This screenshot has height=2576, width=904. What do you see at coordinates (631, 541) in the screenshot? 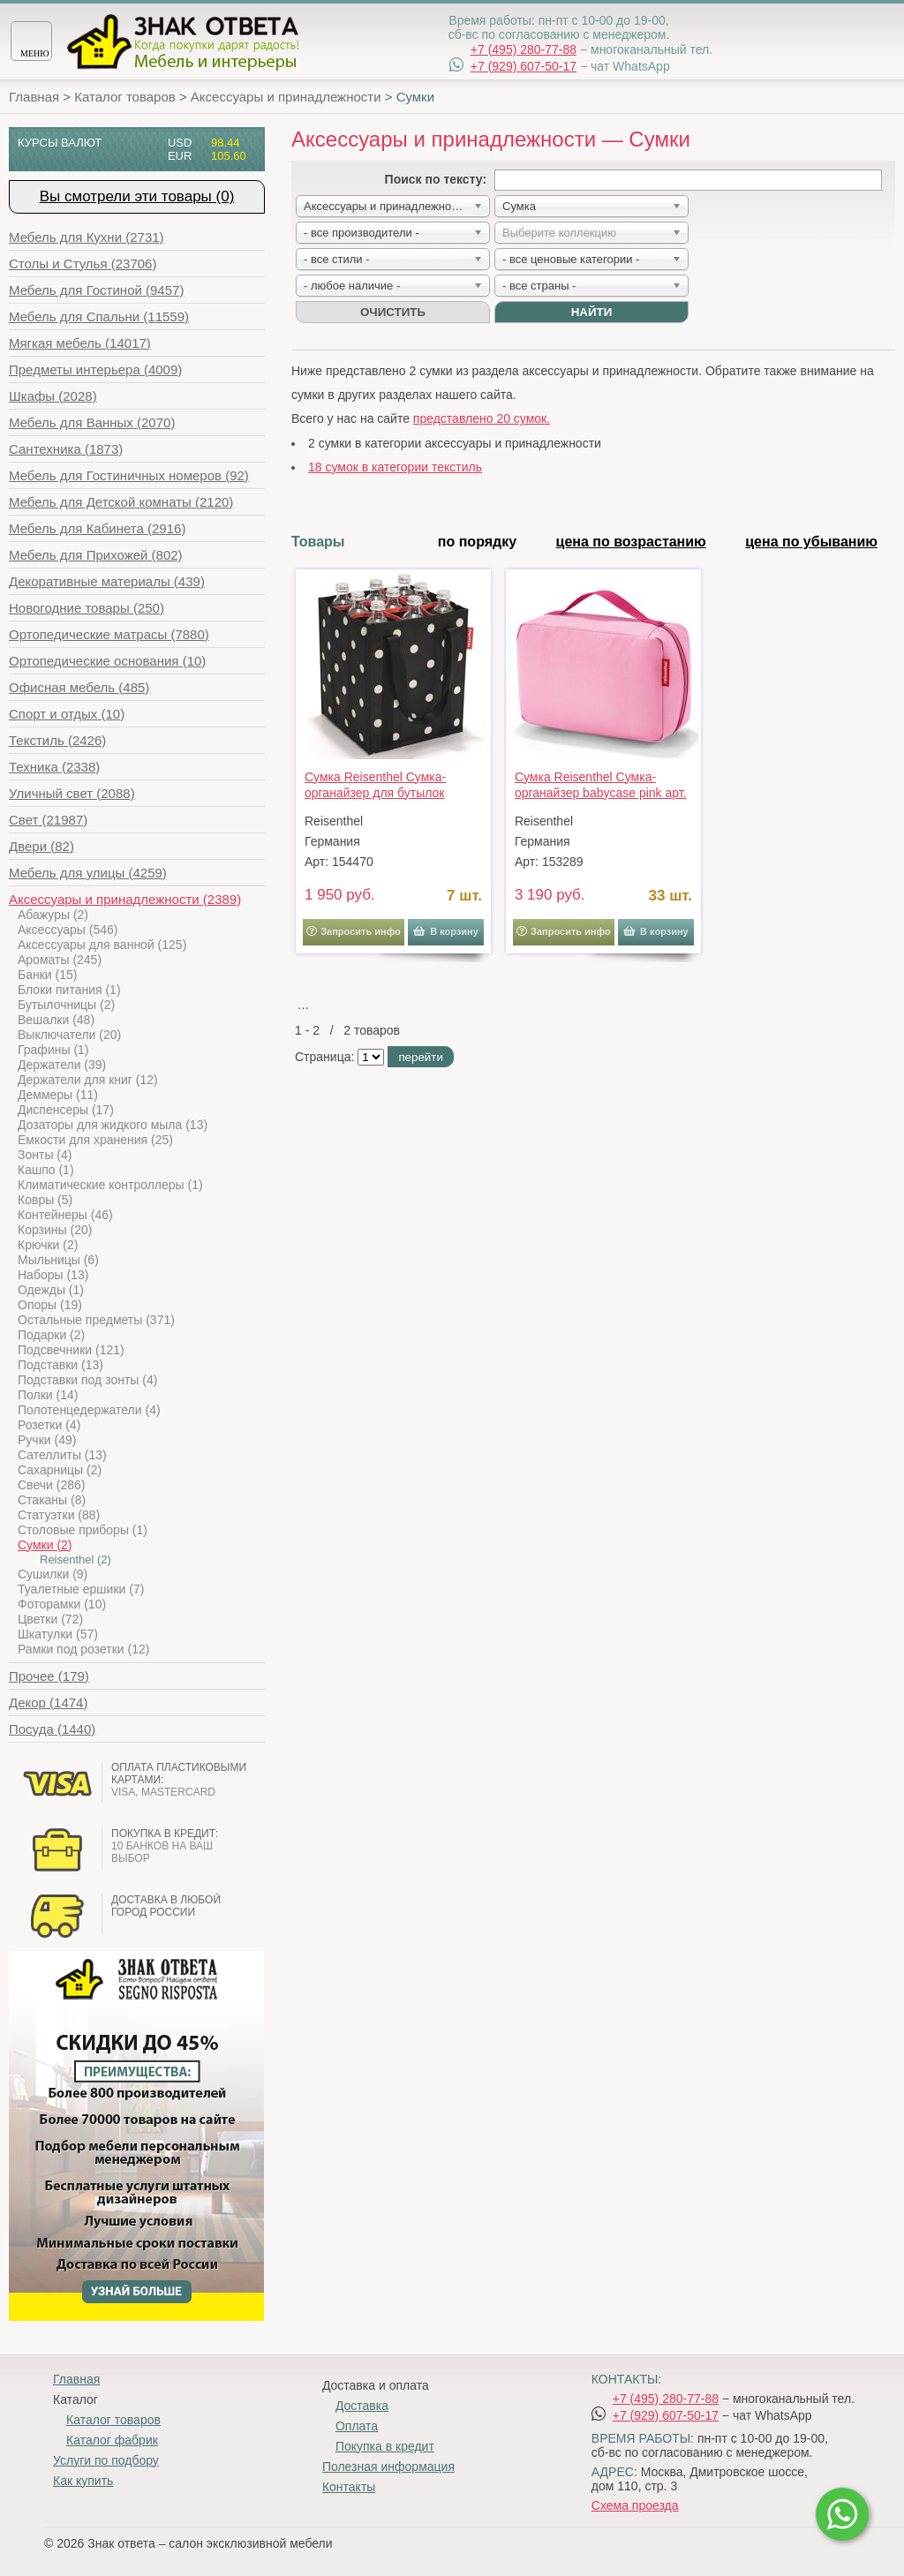
I see `цена по возрастанию` at bounding box center [631, 541].